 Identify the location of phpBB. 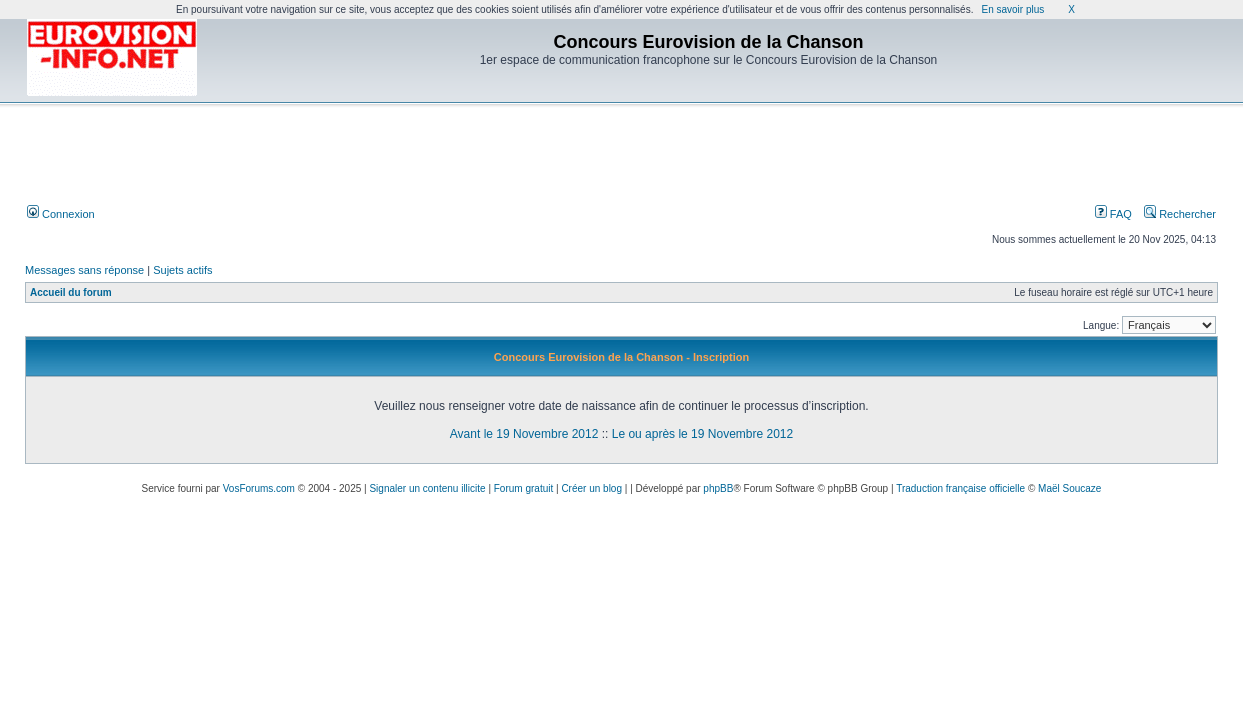
(718, 488).